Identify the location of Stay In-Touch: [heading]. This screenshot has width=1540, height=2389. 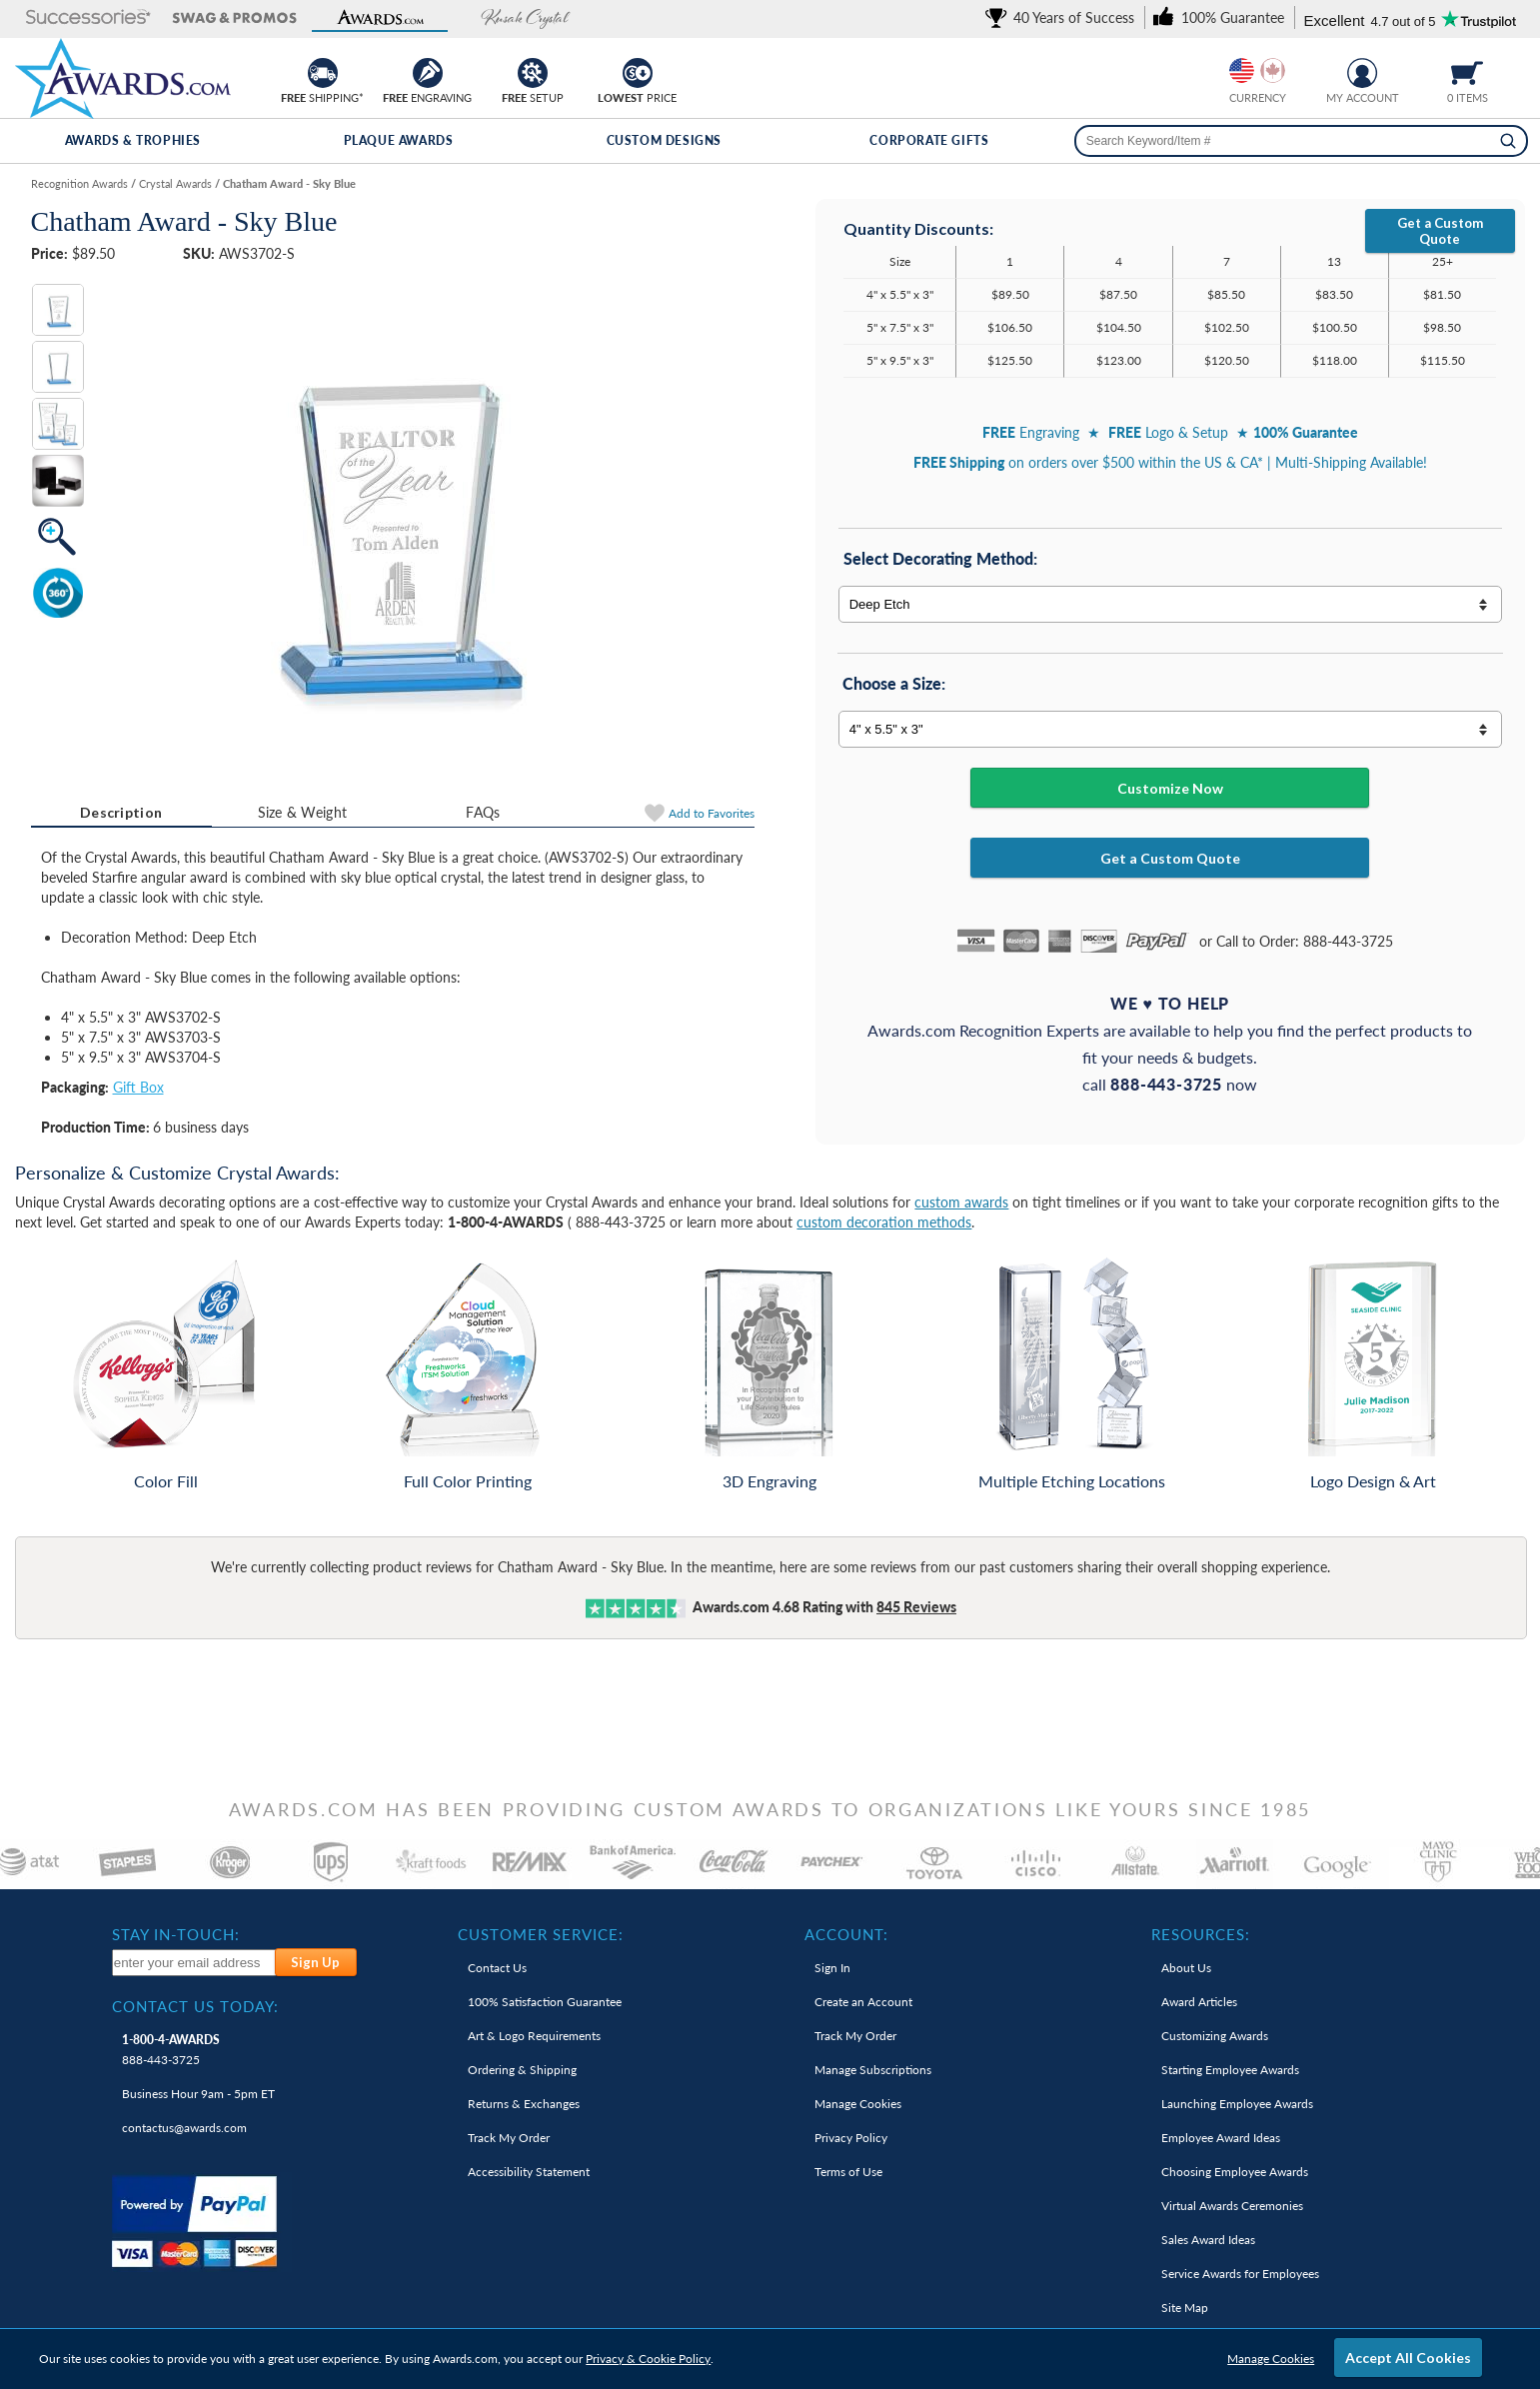
(176, 1934).